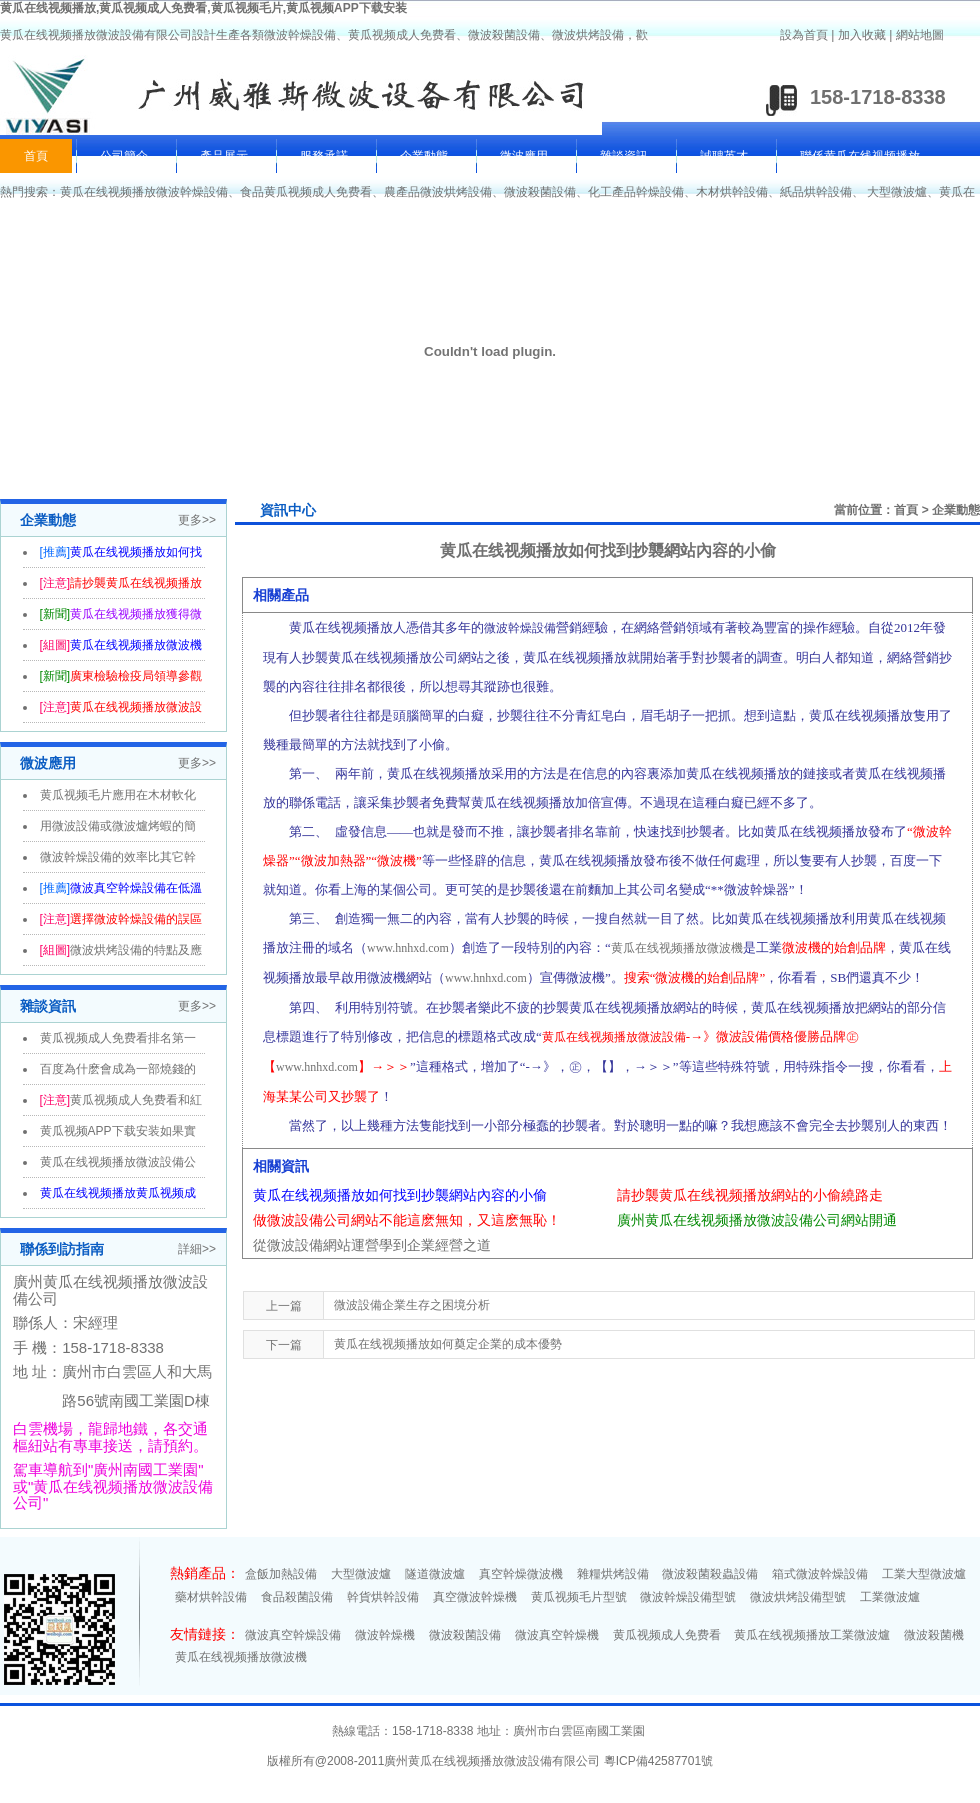 This screenshot has width=980, height=1803. I want to click on 從微波設備網站運營學到企業經營之道, so click(372, 1245).